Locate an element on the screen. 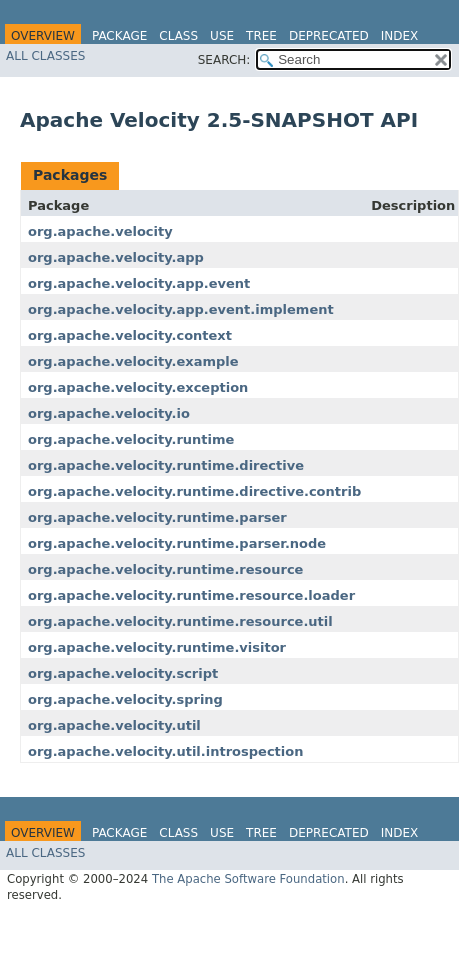  org.apache.velocity.spring is located at coordinates (125, 699).